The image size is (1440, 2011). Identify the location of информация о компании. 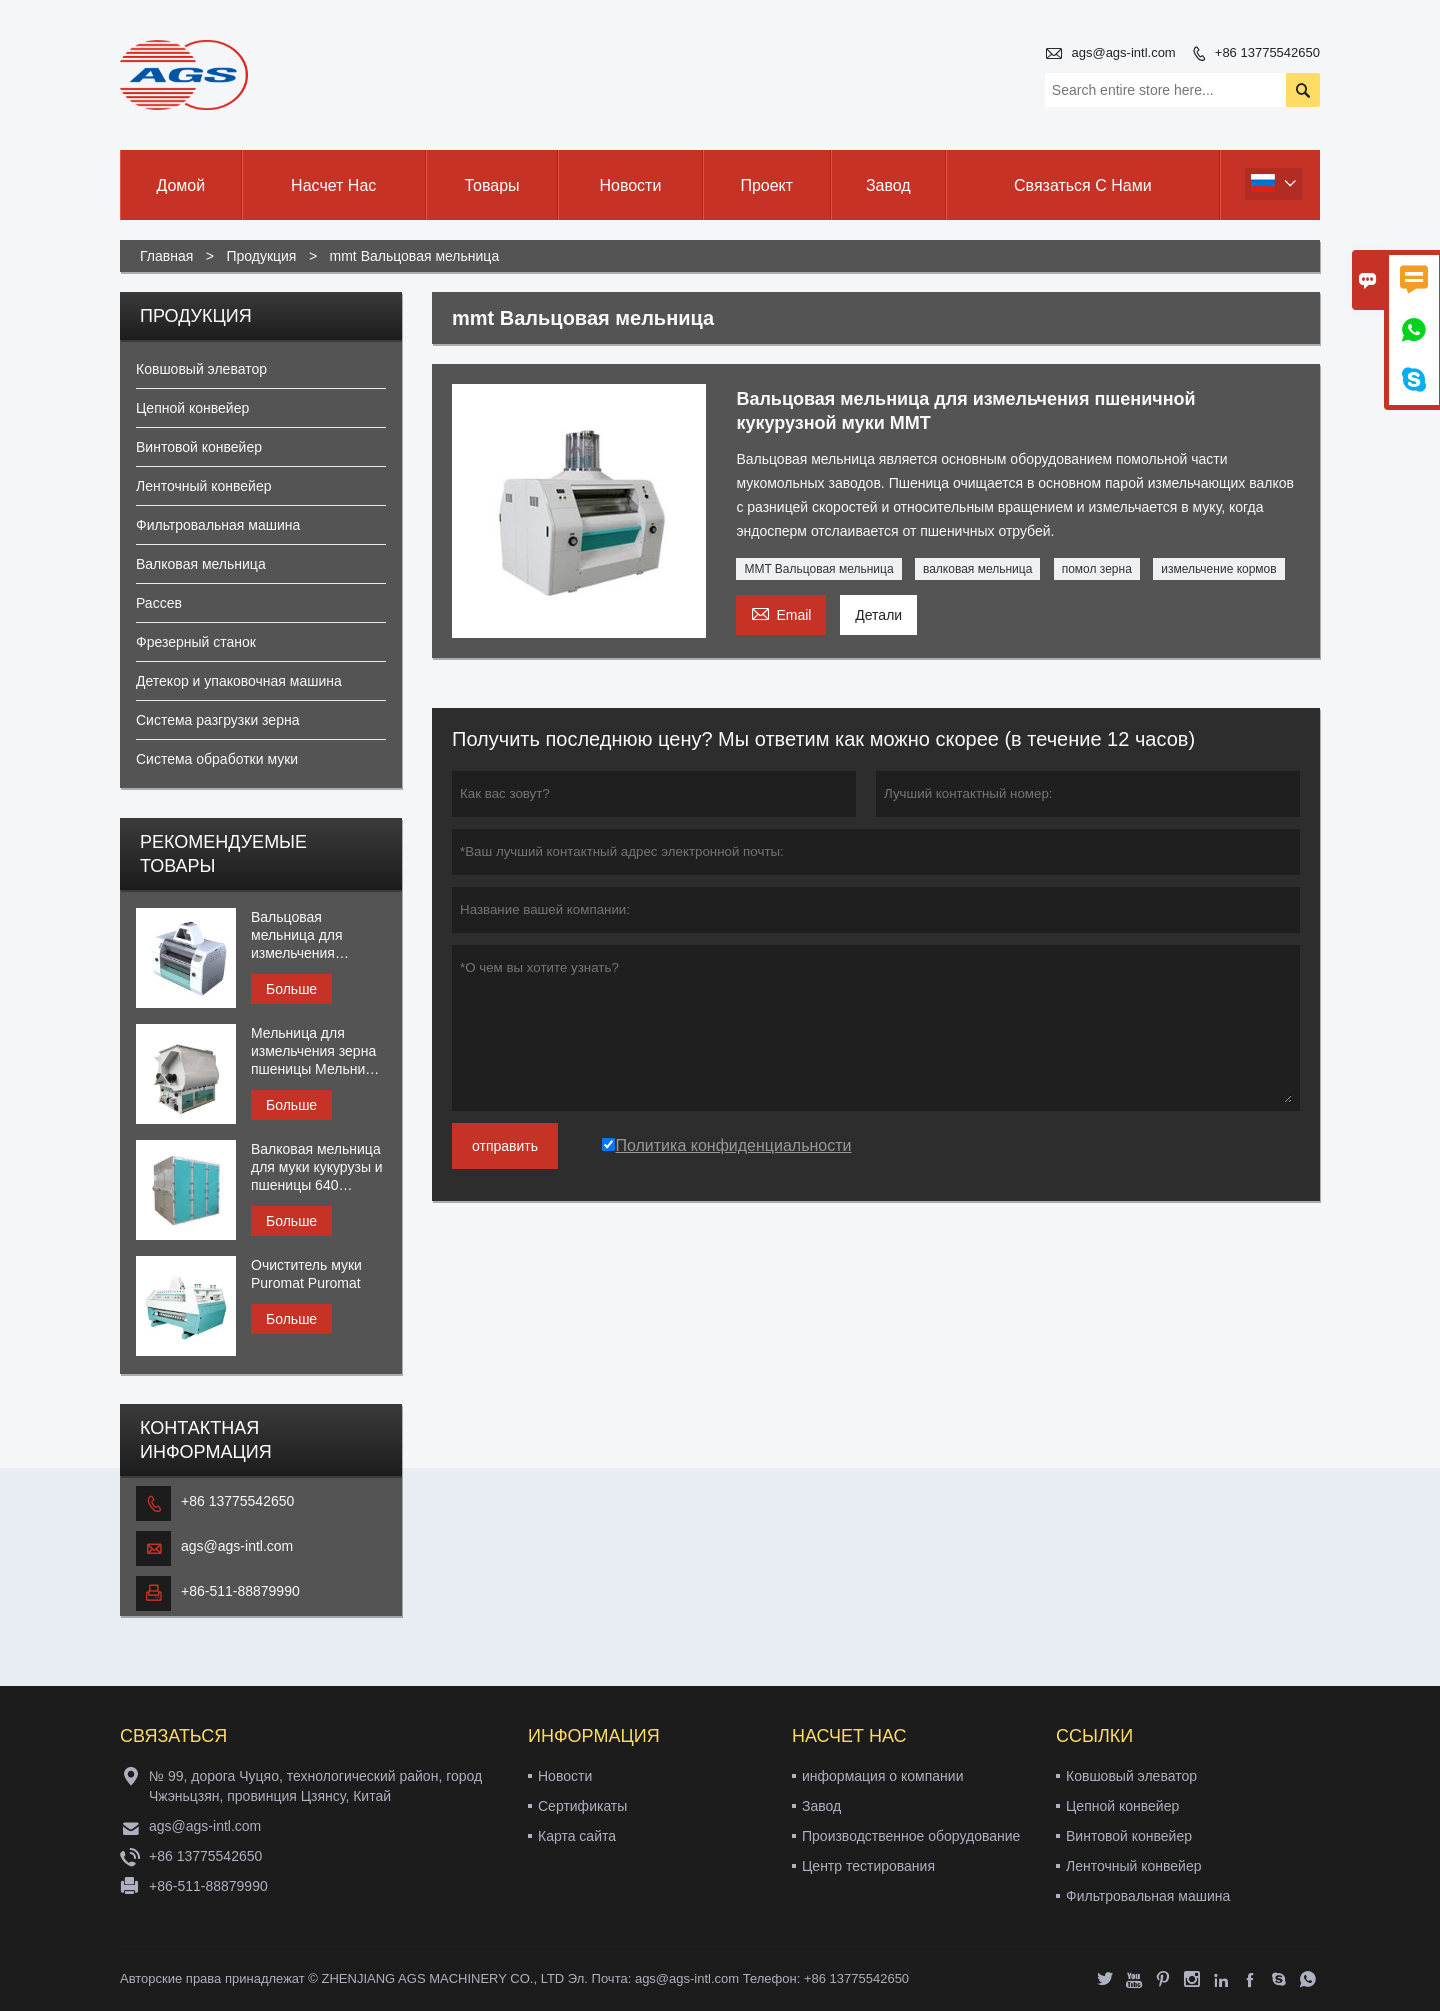
(882, 1776).